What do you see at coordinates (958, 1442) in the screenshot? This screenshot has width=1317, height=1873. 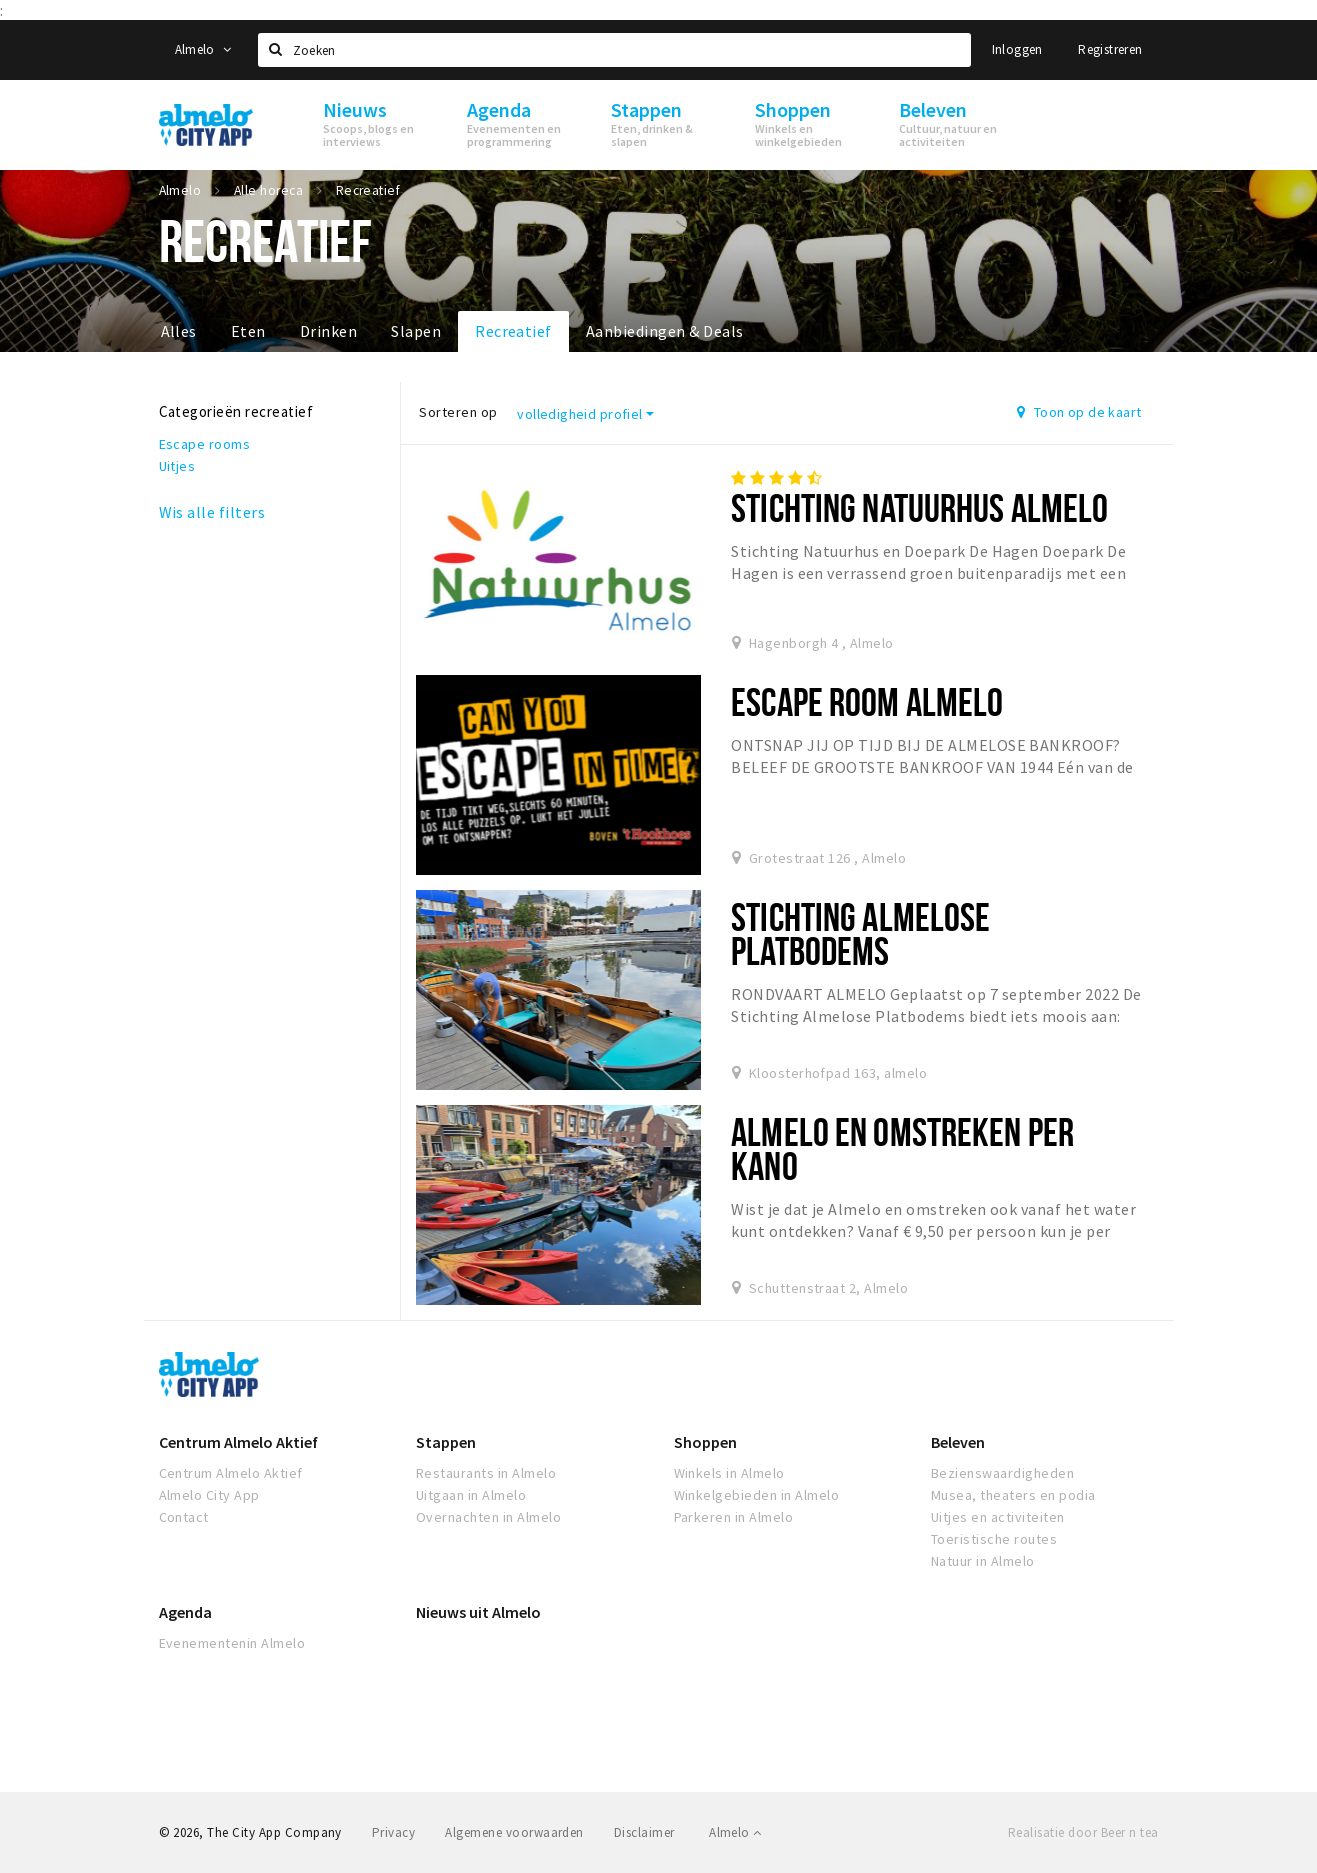 I see `Beleven` at bounding box center [958, 1442].